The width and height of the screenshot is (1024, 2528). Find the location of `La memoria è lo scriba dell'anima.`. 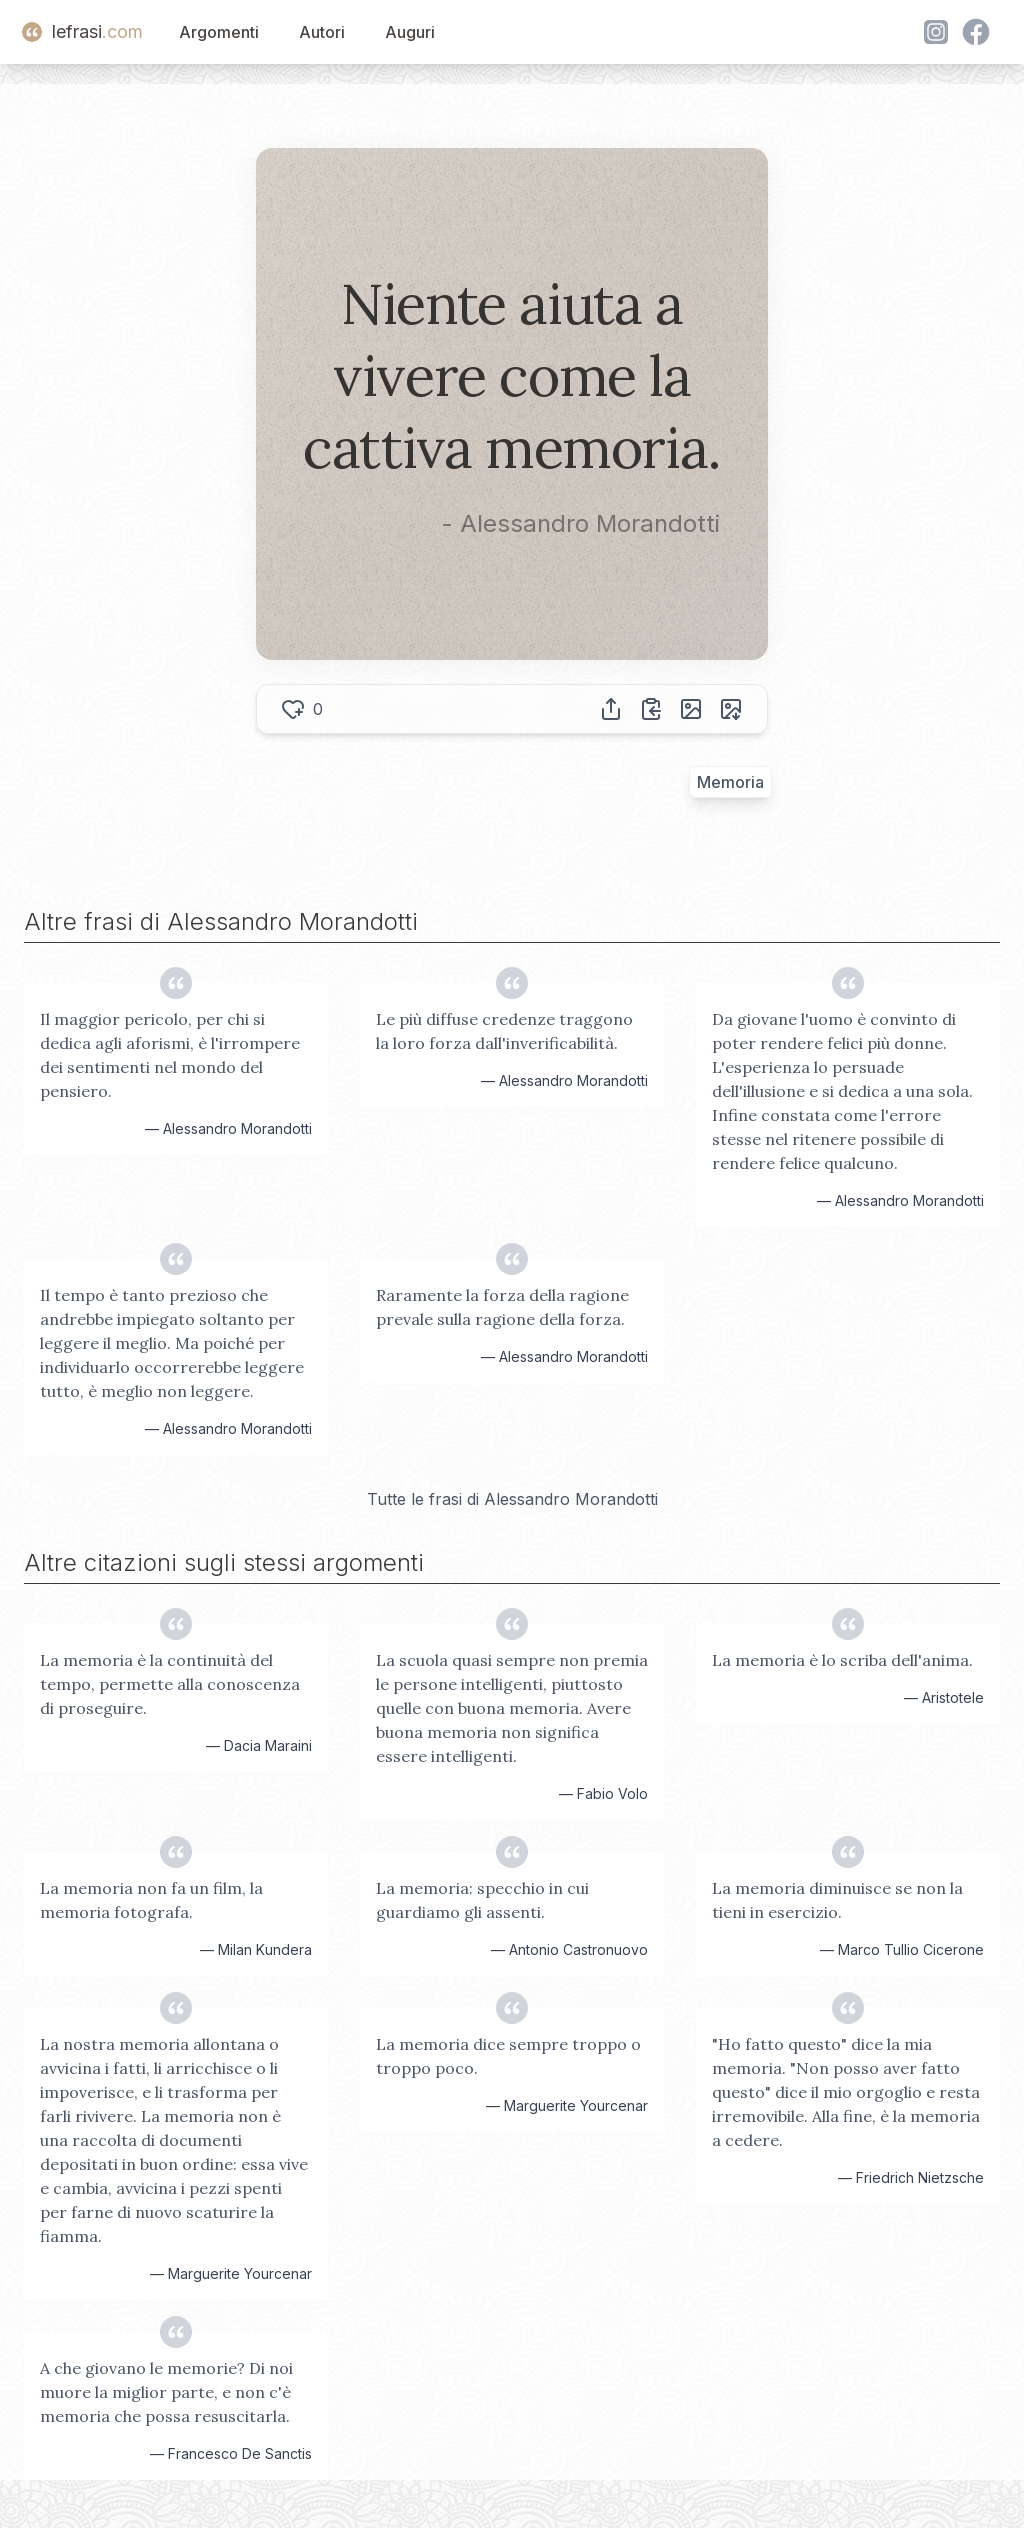

La memoria è lo scriba dell'anima. is located at coordinates (842, 1660).